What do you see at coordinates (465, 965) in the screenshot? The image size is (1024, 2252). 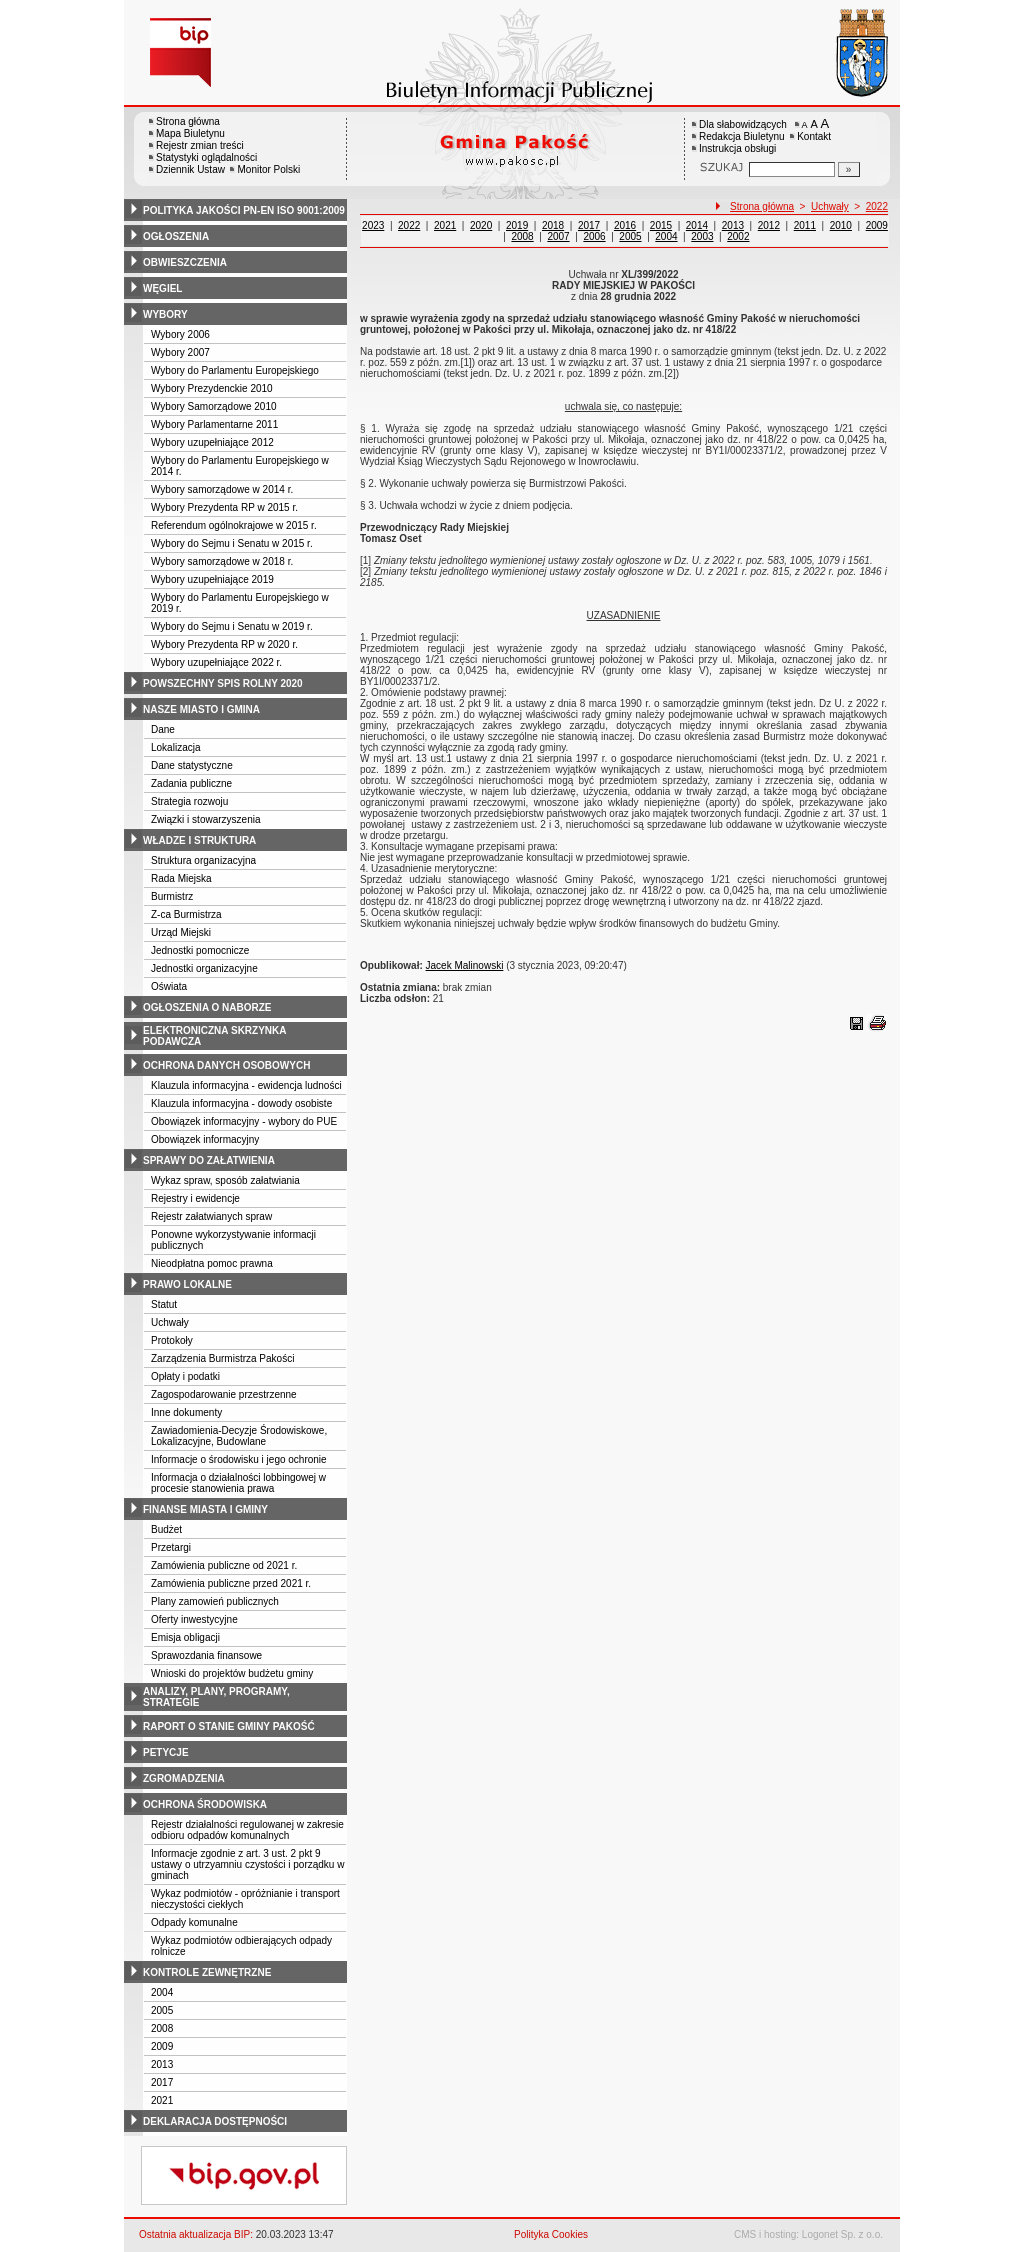 I see `Jacek Malinowski` at bounding box center [465, 965].